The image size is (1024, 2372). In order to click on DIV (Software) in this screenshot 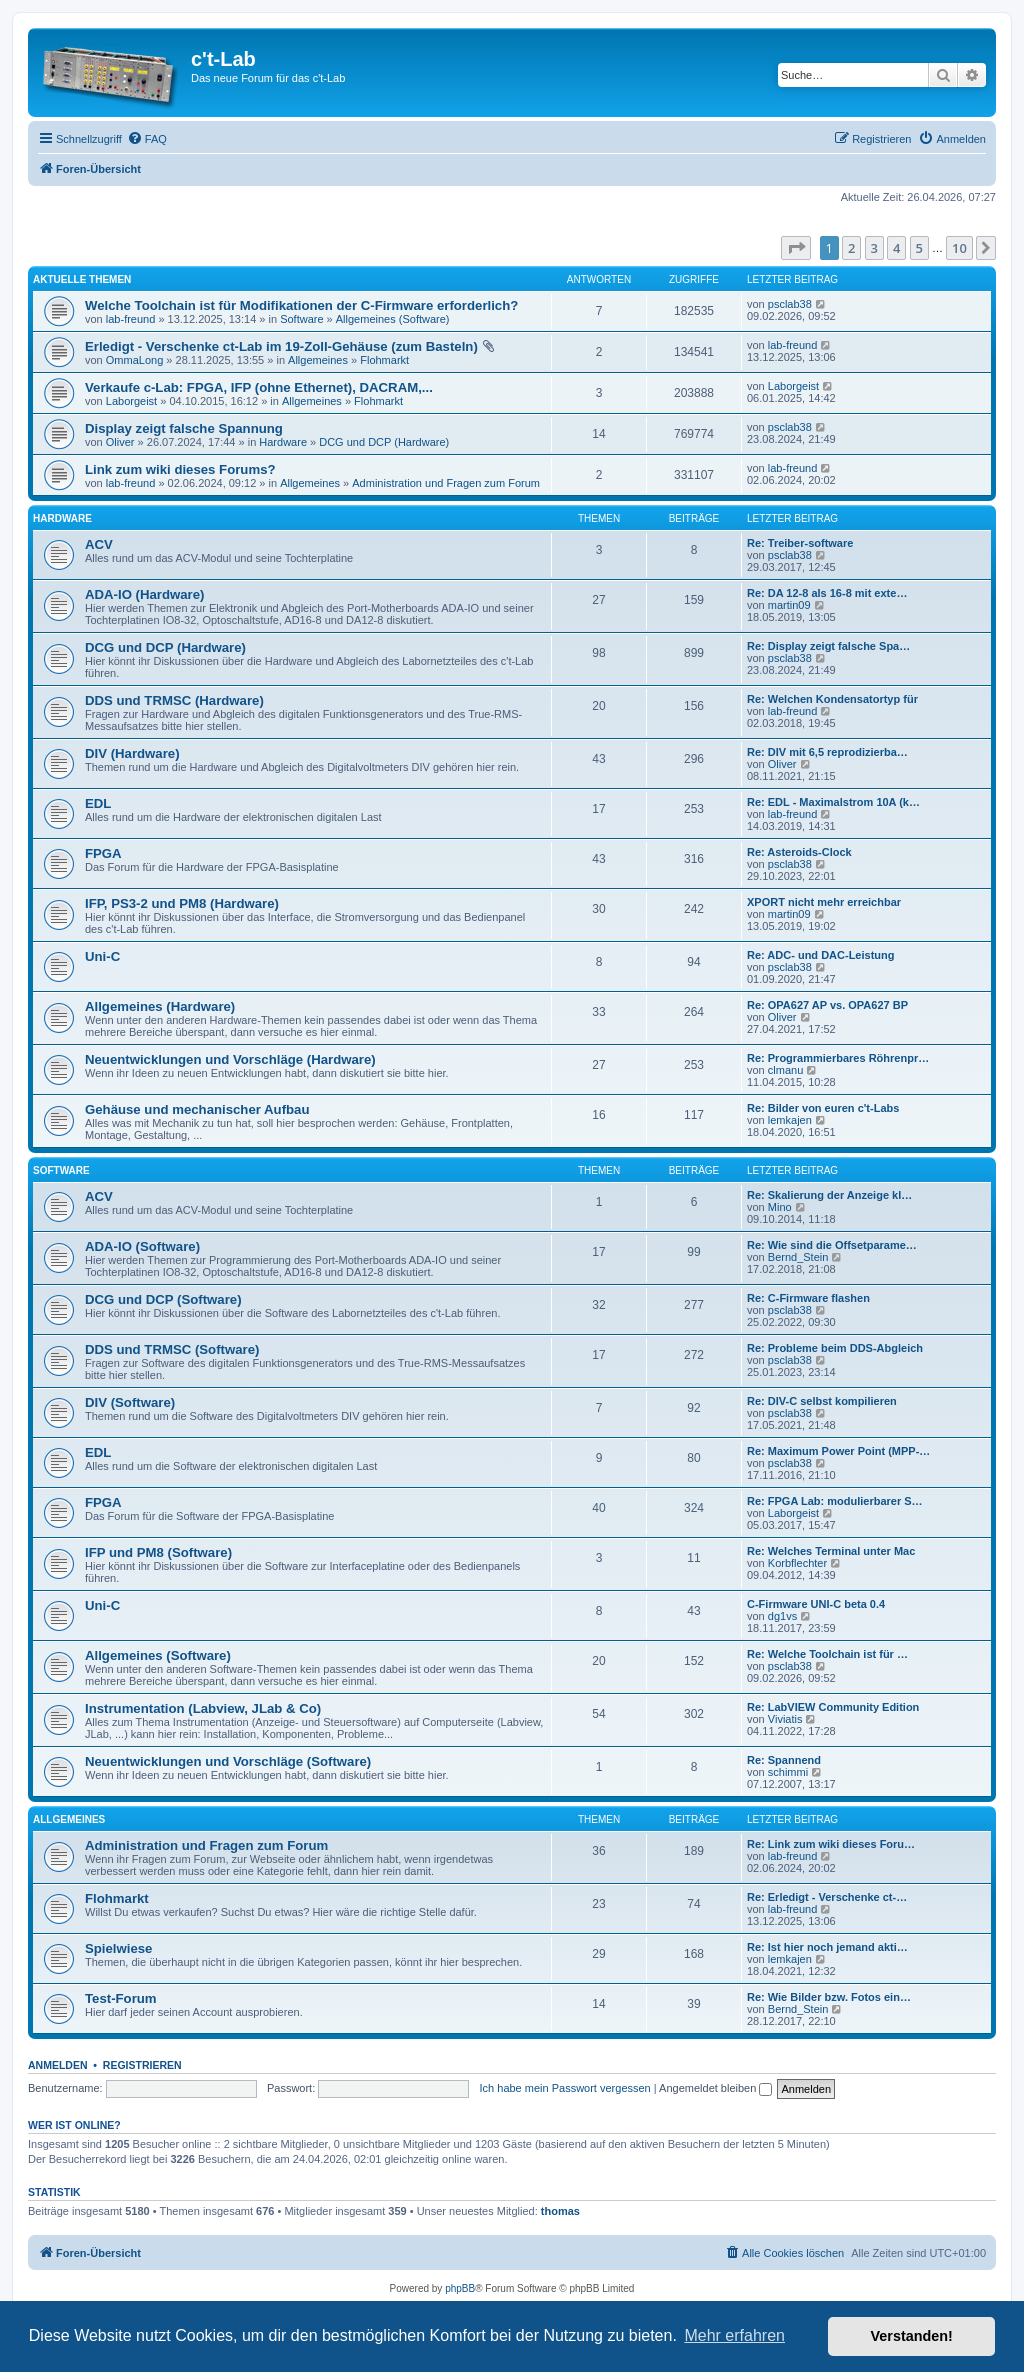, I will do `click(130, 1402)`.